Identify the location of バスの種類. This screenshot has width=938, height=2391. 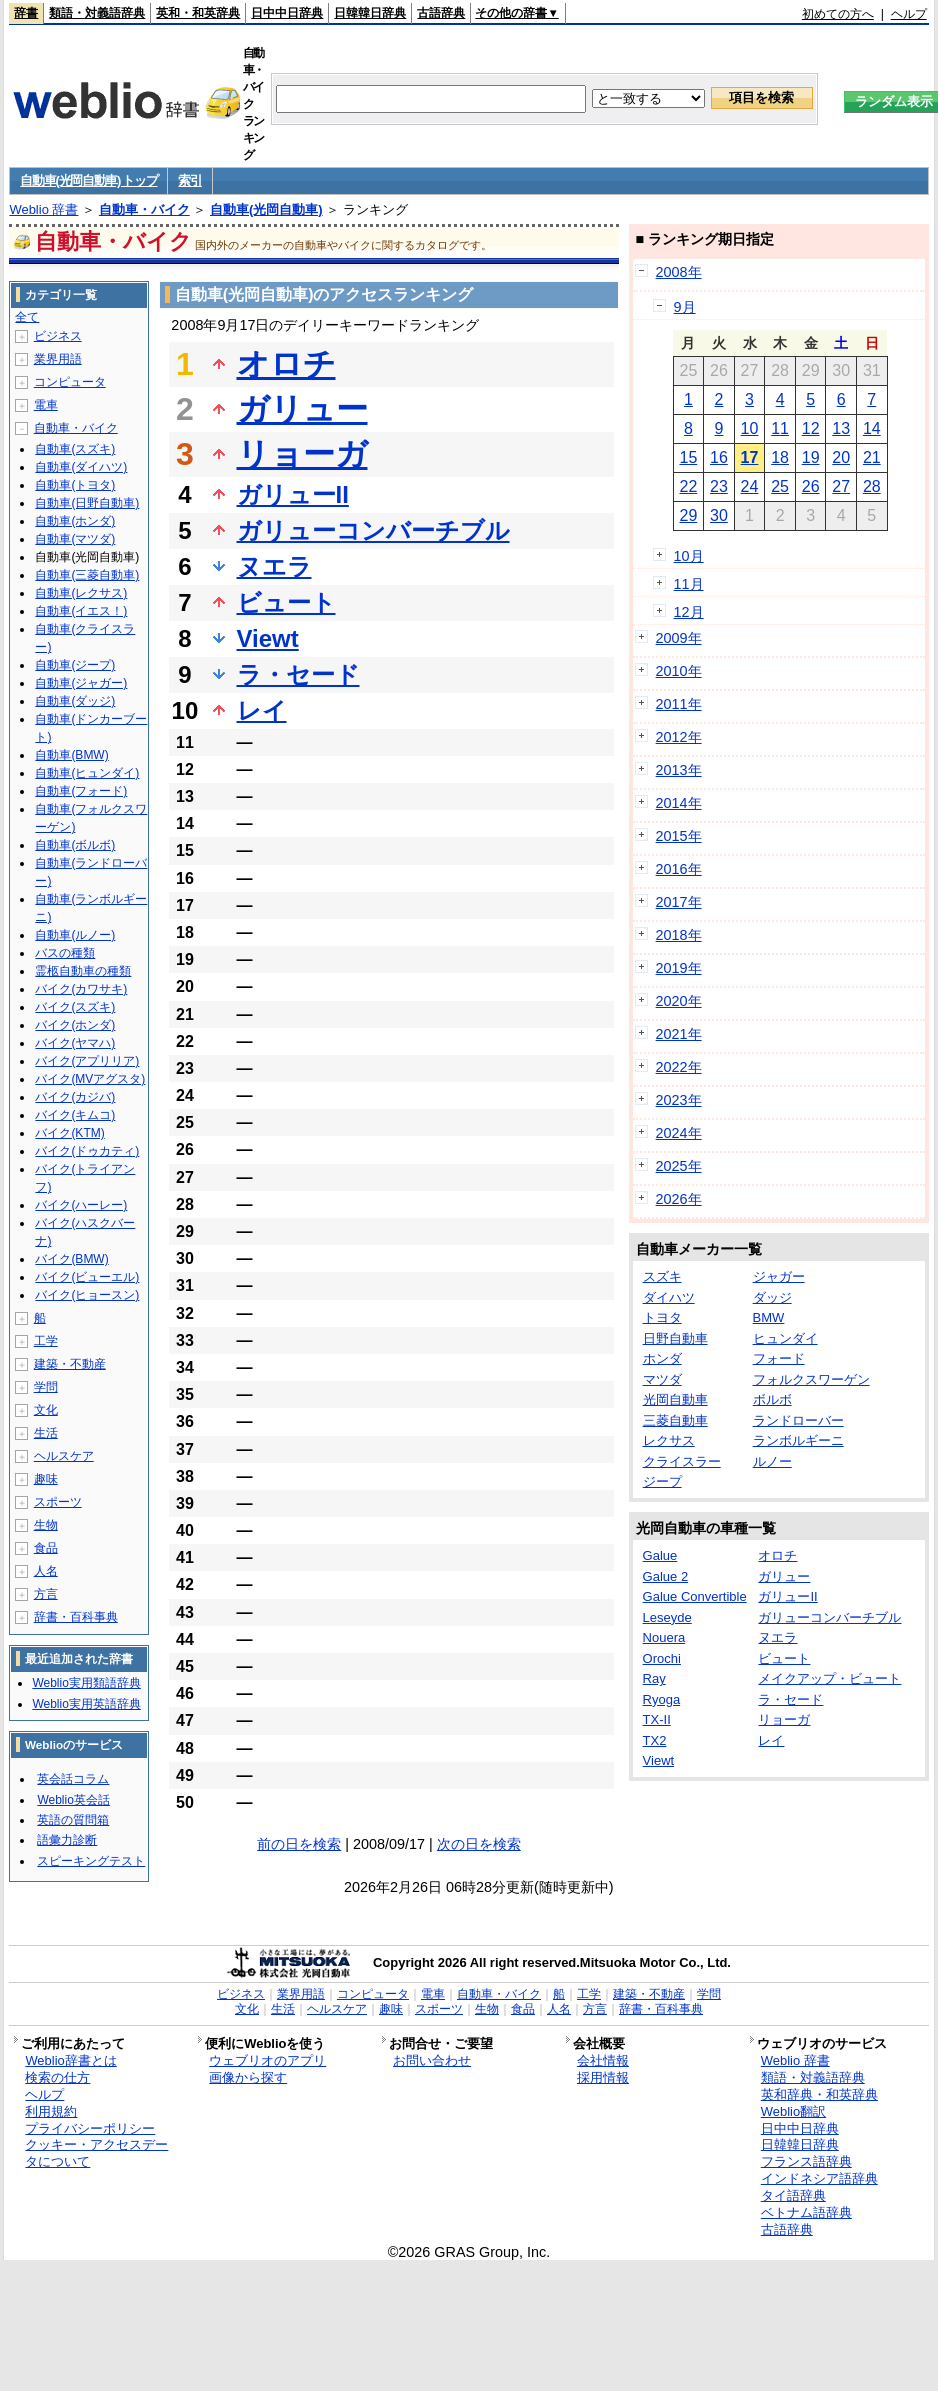
(65, 953).